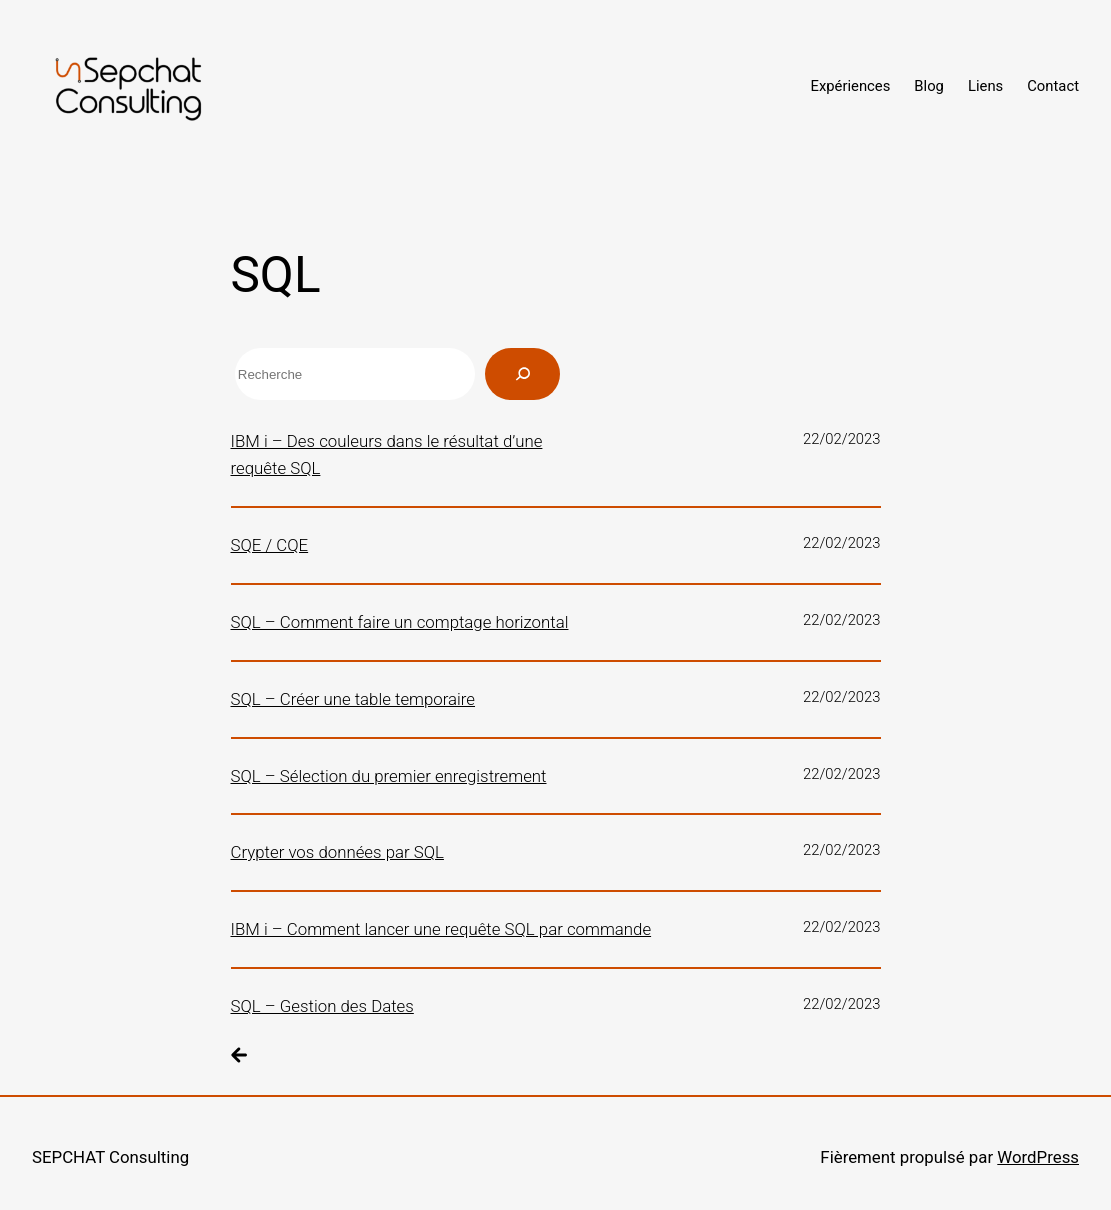  I want to click on SQL – Sélection du premier enregistrement, so click(389, 776).